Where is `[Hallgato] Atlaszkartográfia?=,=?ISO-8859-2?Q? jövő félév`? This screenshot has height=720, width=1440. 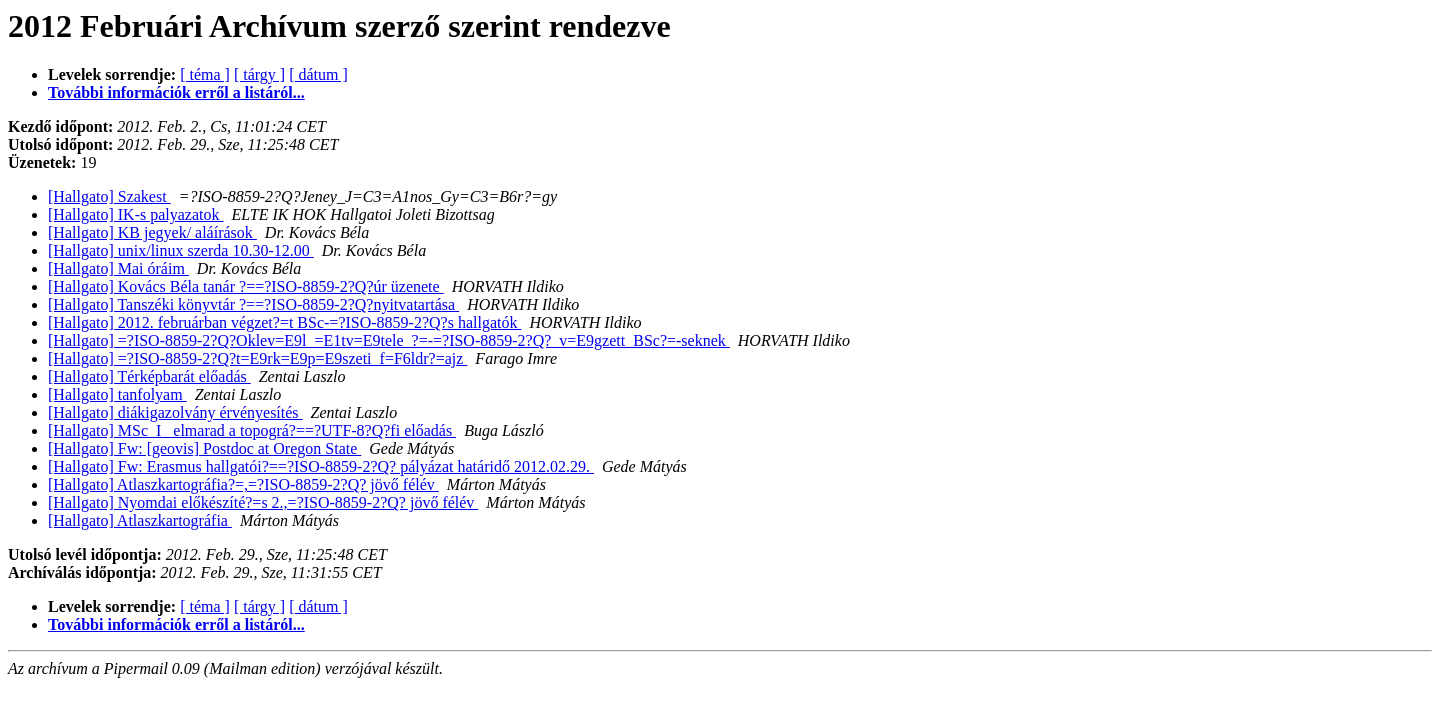 [Hallgato] Atlaszkartográfia?=,=?ISO-8859-2?Q? jövő félév is located at coordinates (243, 484).